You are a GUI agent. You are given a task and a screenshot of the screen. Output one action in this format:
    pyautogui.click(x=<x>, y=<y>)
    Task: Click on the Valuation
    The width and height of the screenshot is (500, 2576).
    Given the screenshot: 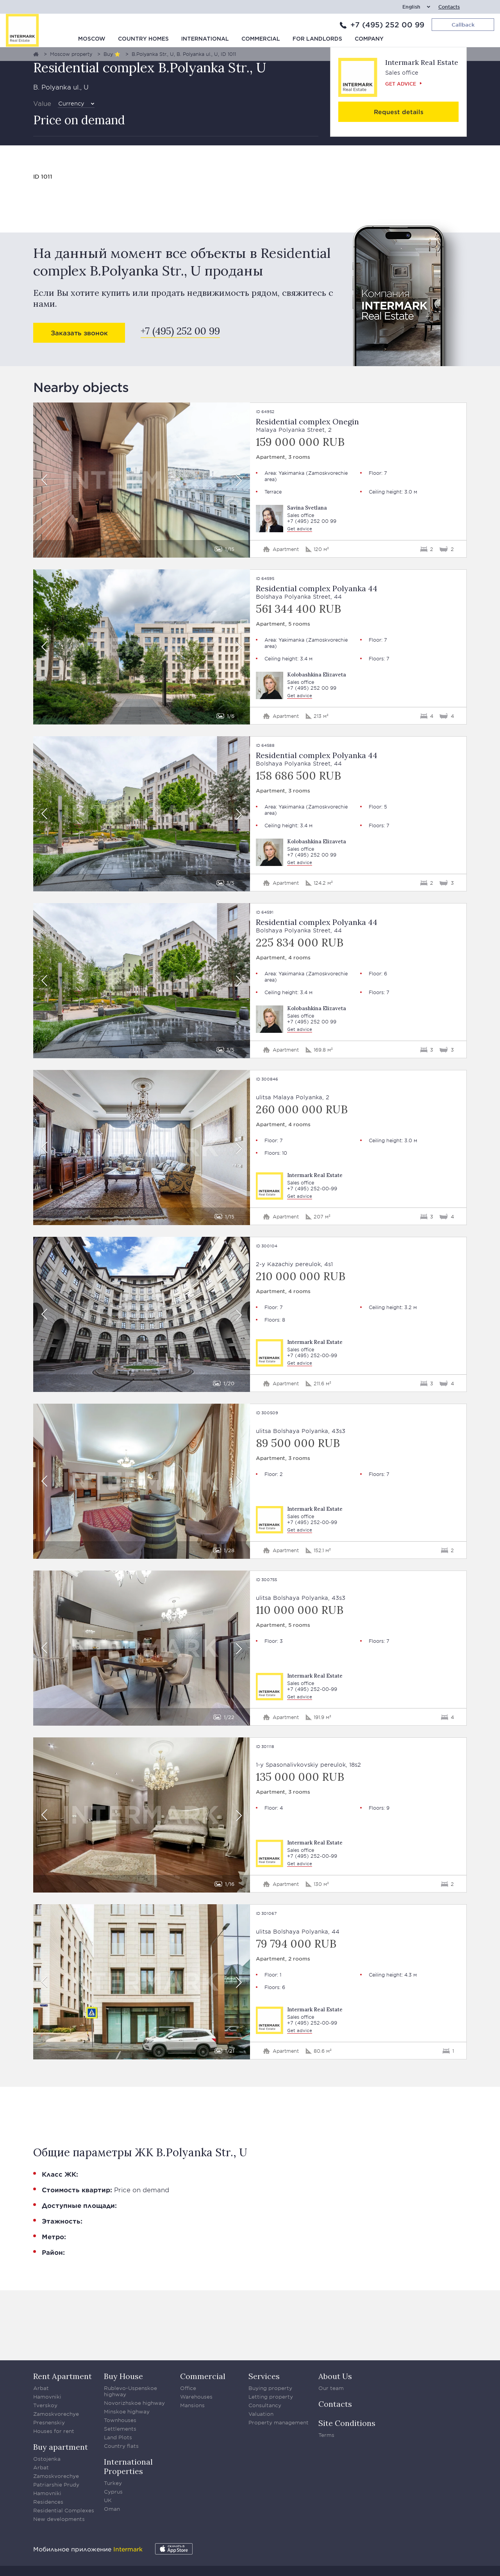 What is the action you would take?
    pyautogui.click(x=260, y=2414)
    